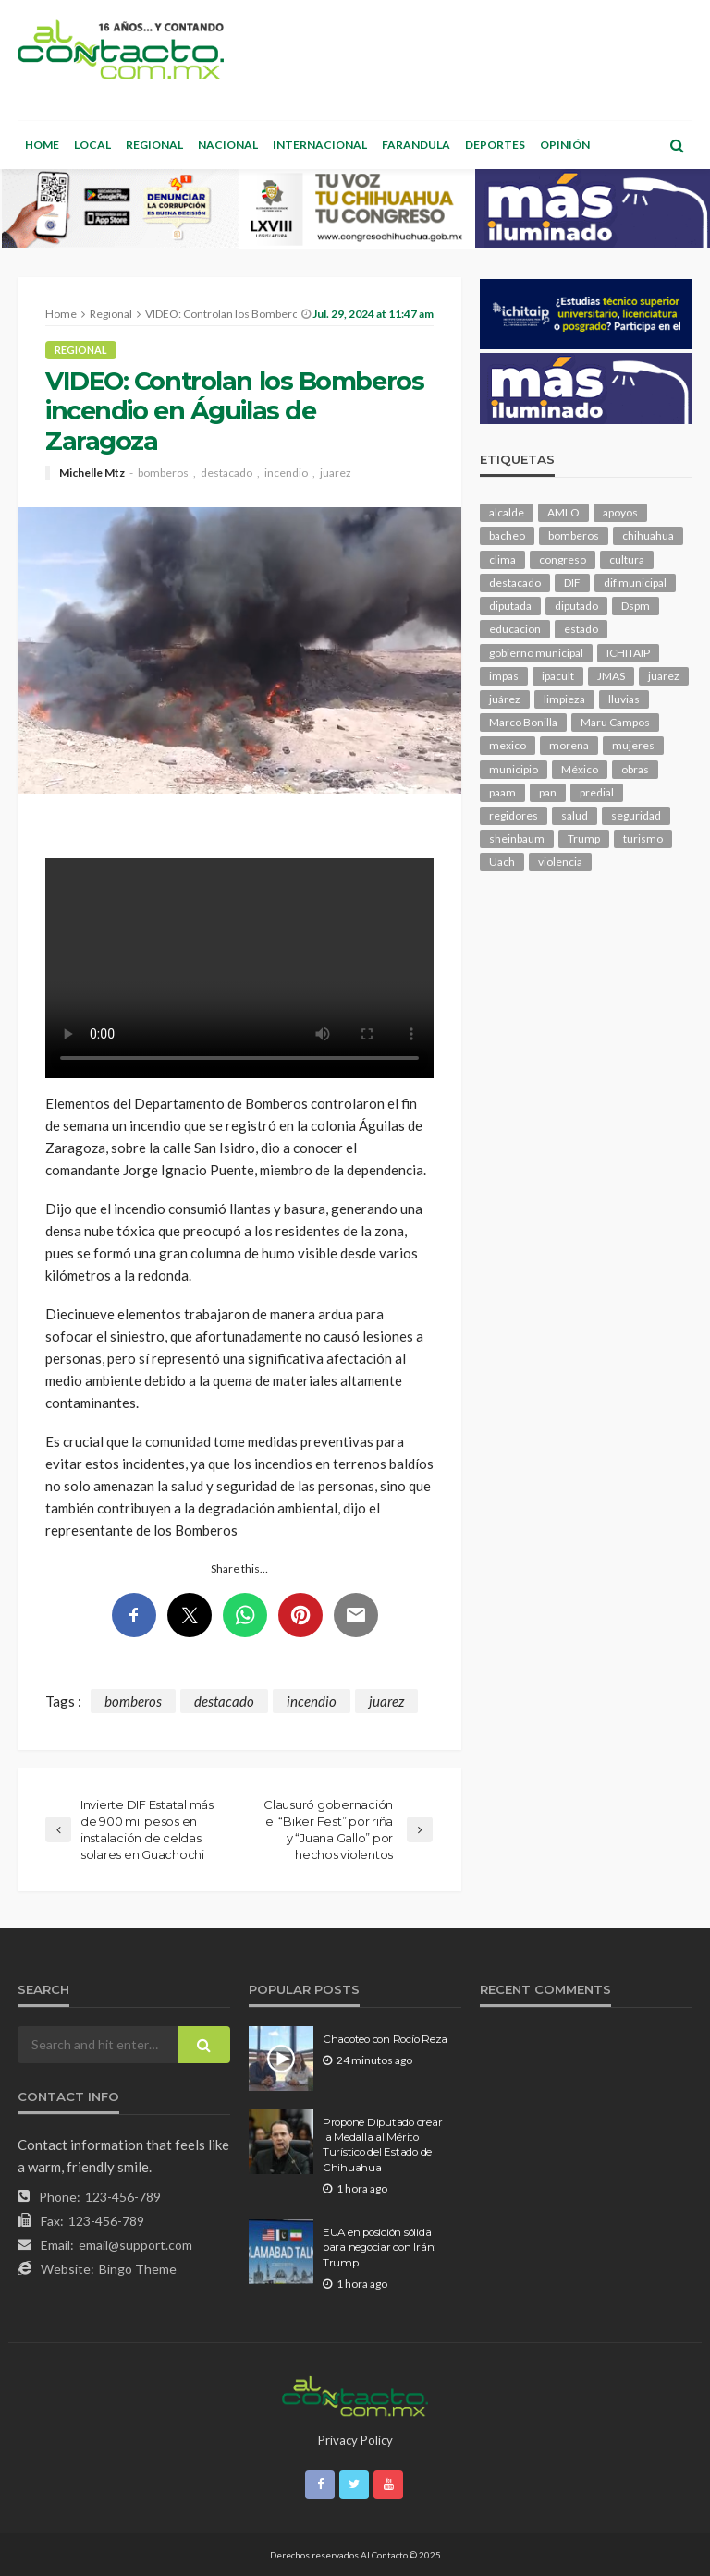  I want to click on diputada [diputada (124 elementos)], so click(510, 606).